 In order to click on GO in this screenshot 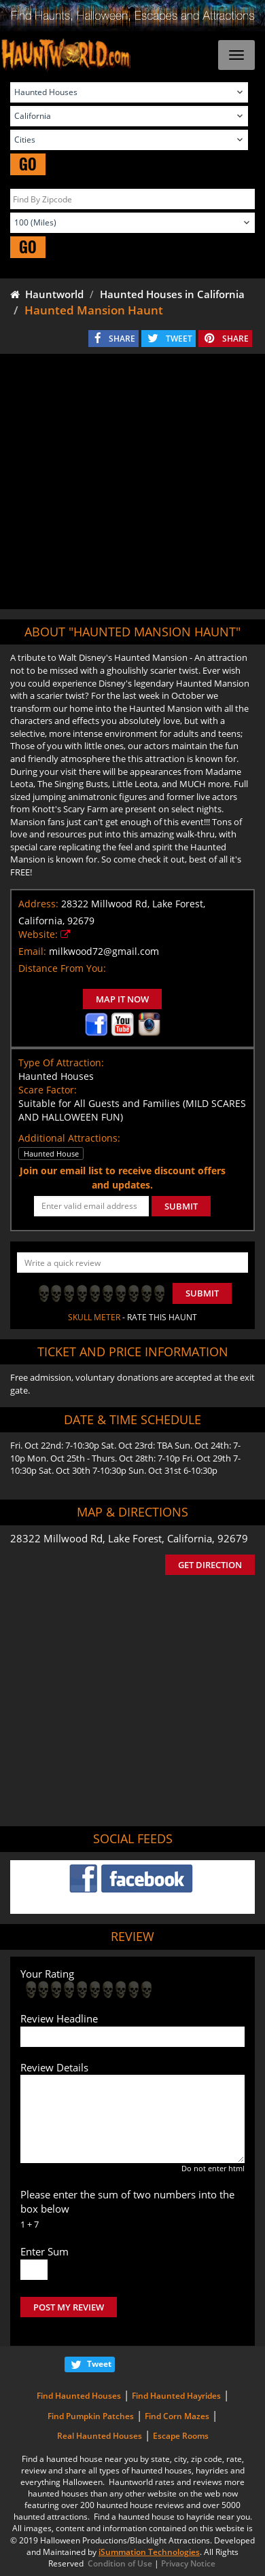, I will do `click(28, 164)`.